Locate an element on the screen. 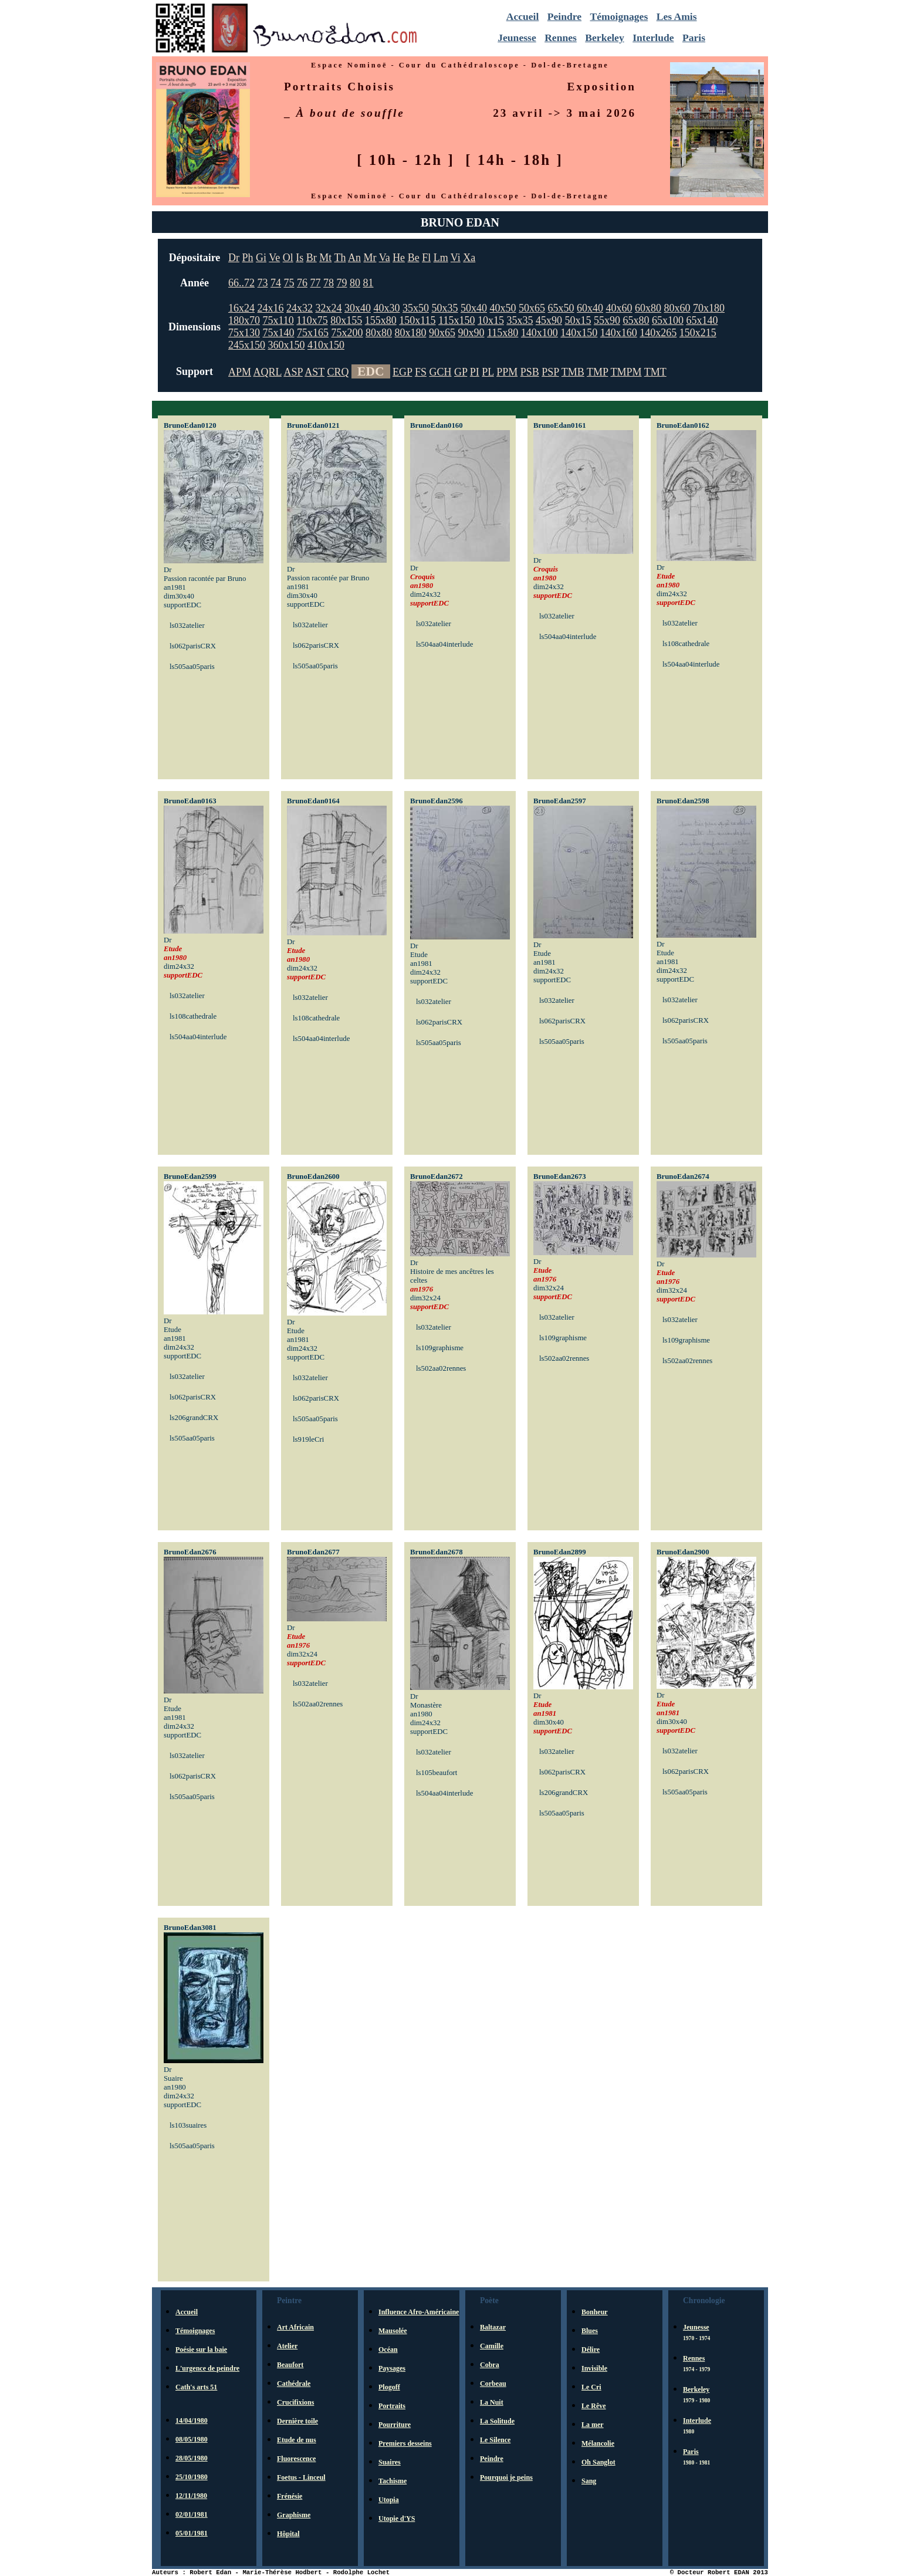 The image size is (920, 2576). Mr is located at coordinates (369, 257).